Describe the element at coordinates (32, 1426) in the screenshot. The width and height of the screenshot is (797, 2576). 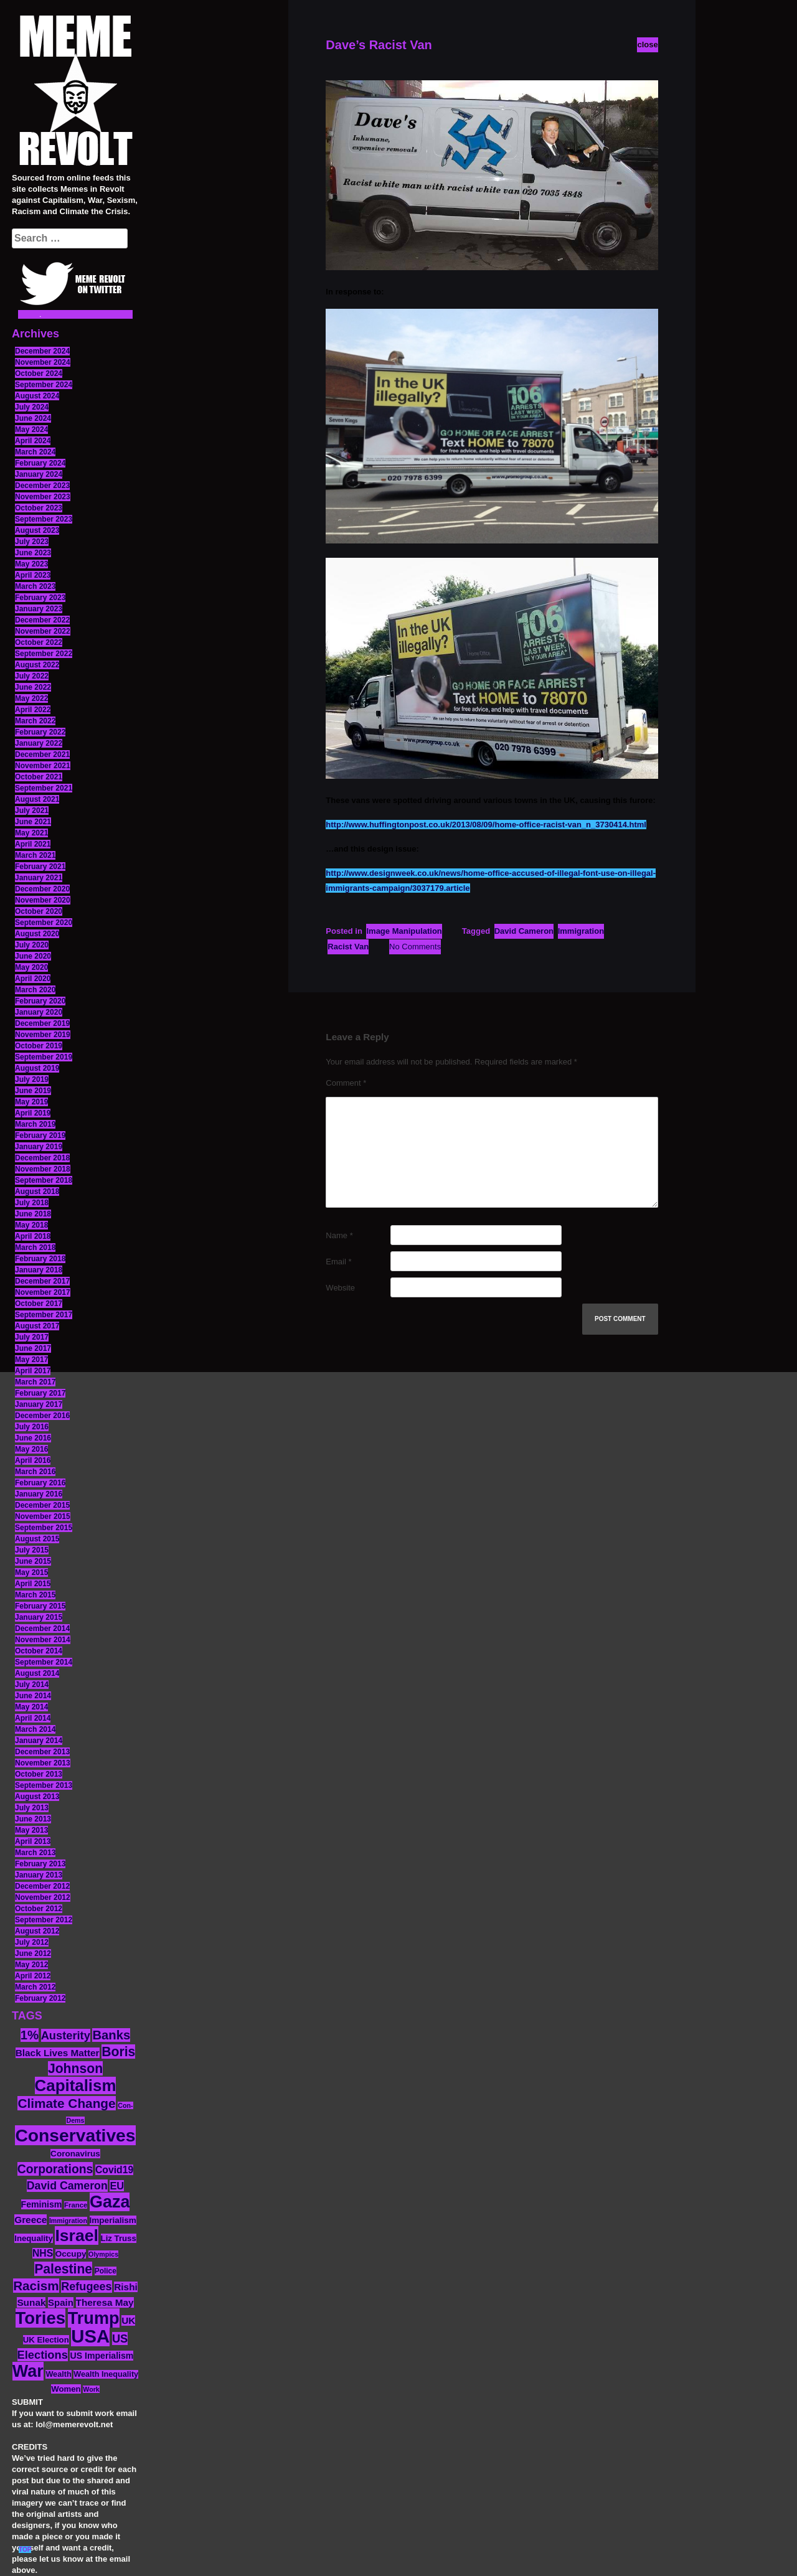
I see `July 2016` at that location.